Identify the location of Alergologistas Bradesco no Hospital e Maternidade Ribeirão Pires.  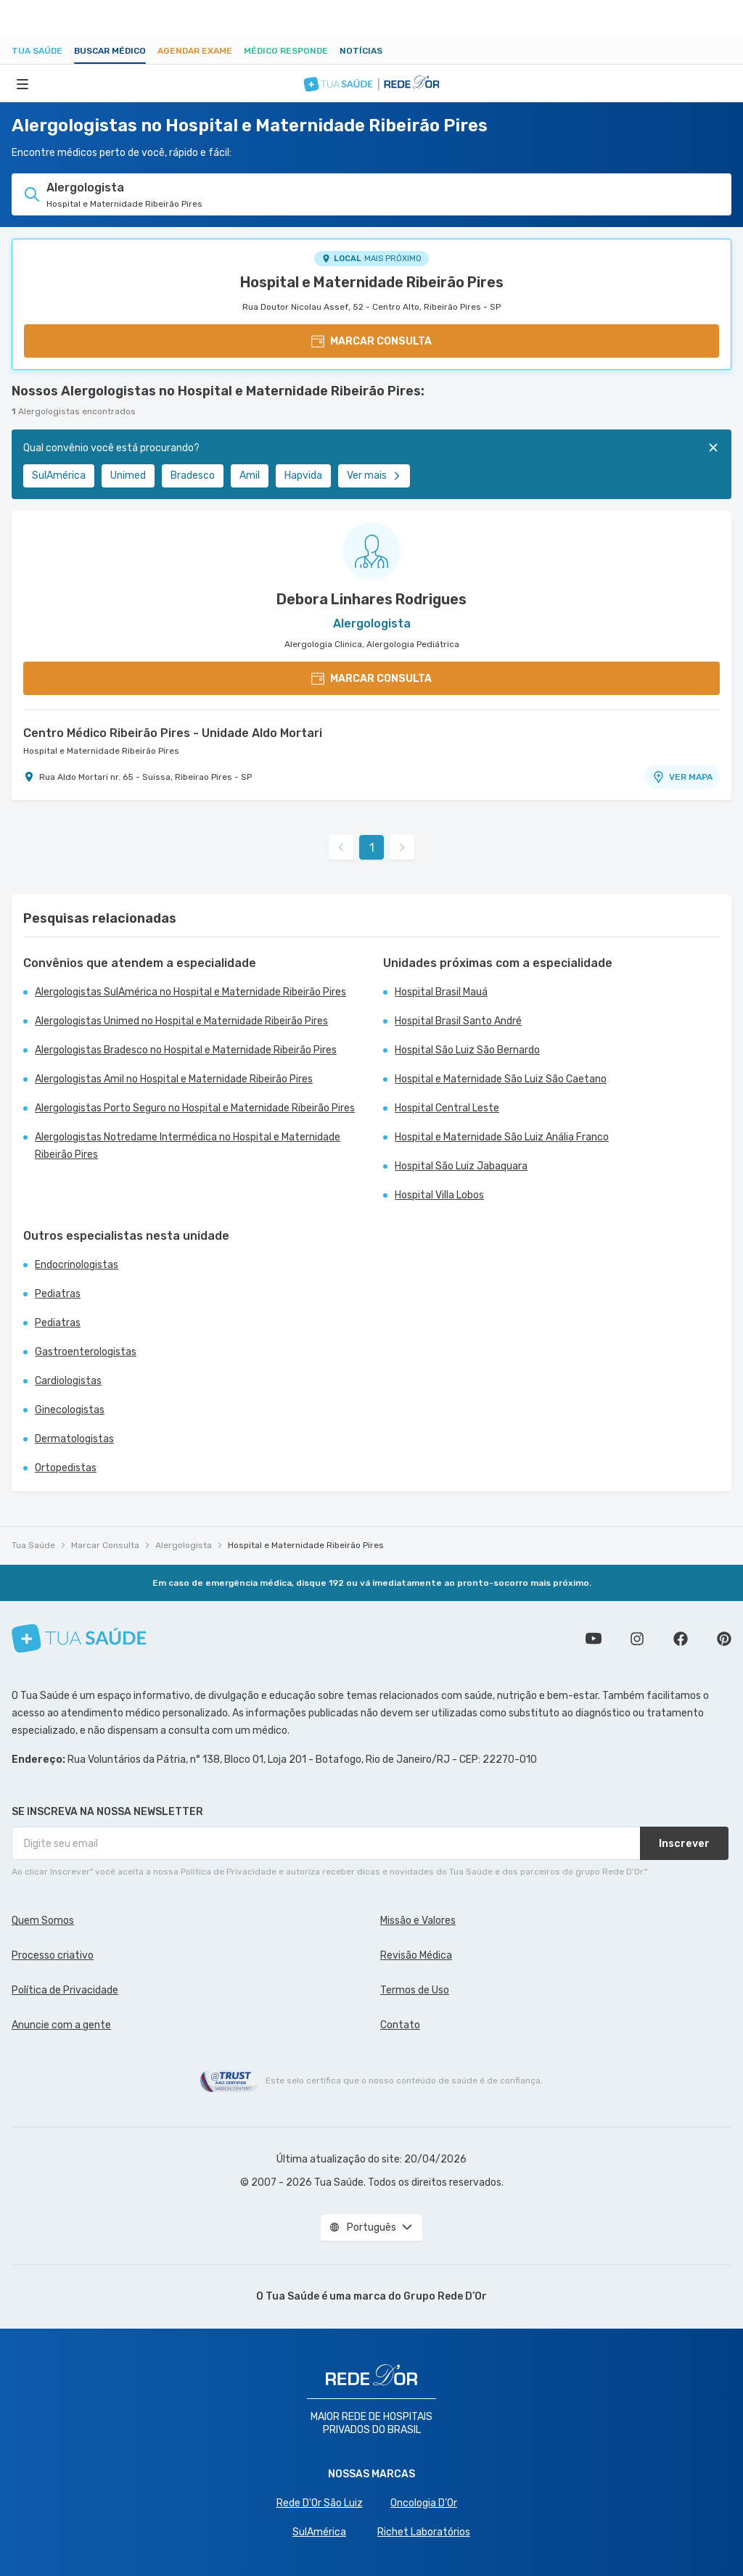
(186, 1050).